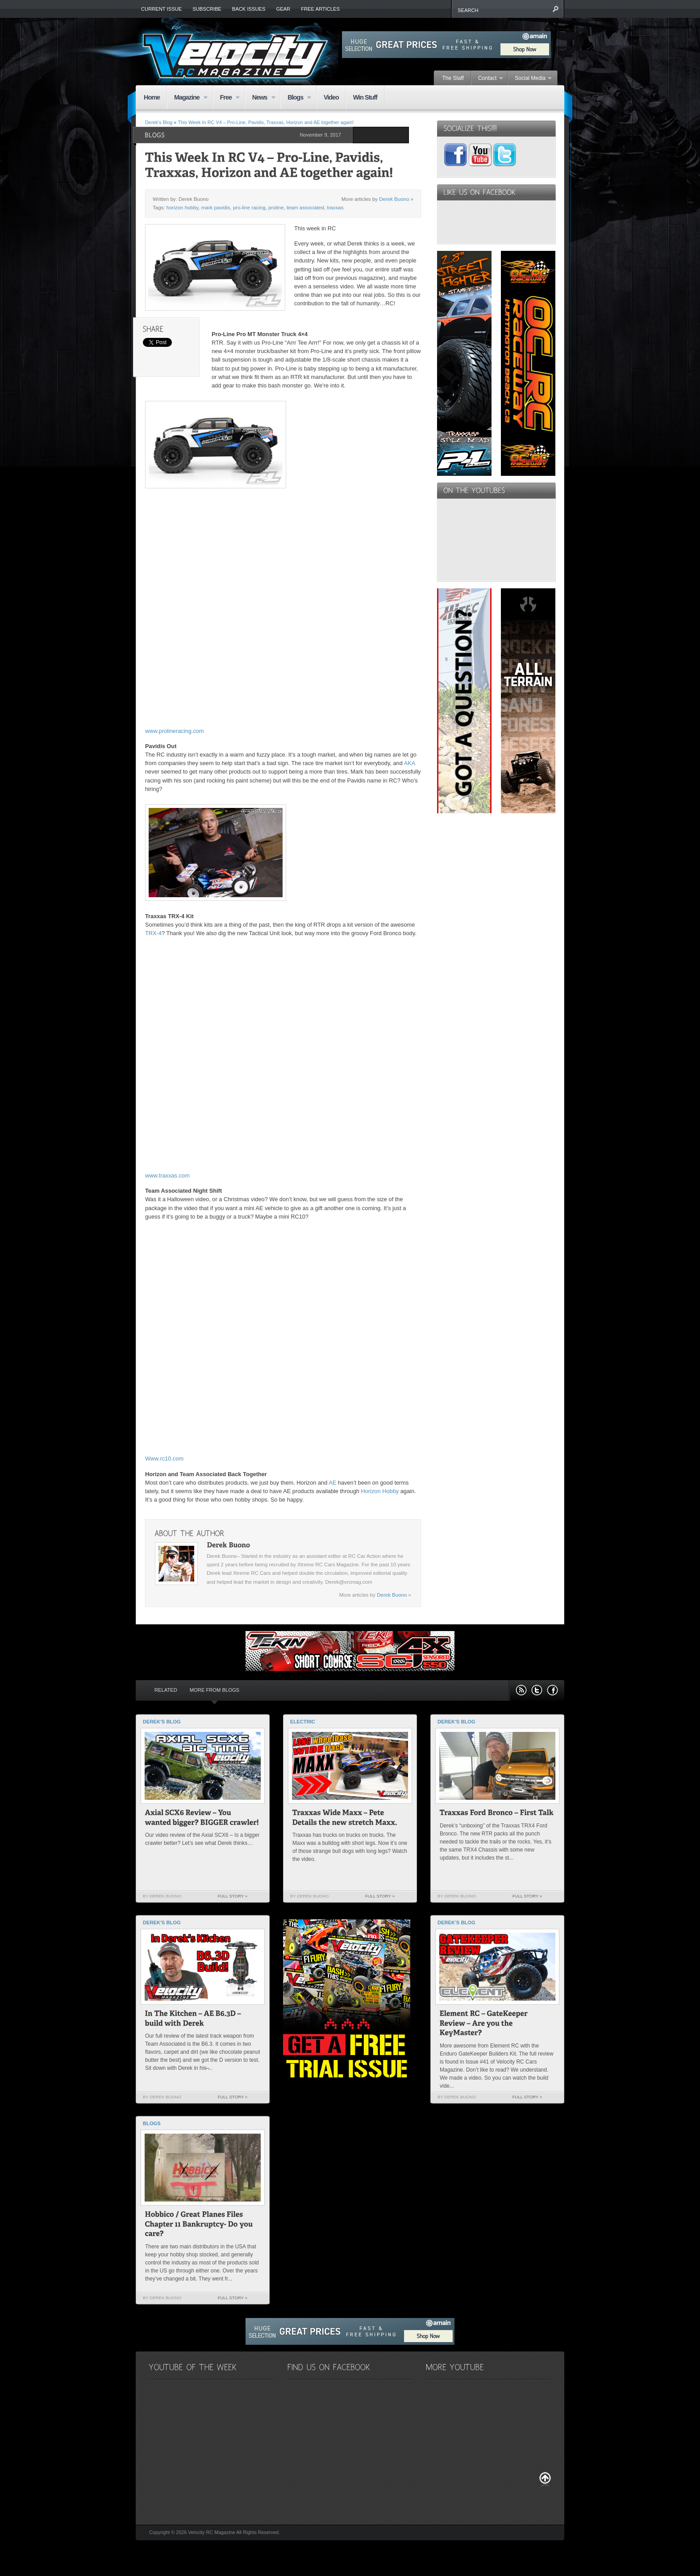  I want to click on Win Stuff, so click(365, 97).